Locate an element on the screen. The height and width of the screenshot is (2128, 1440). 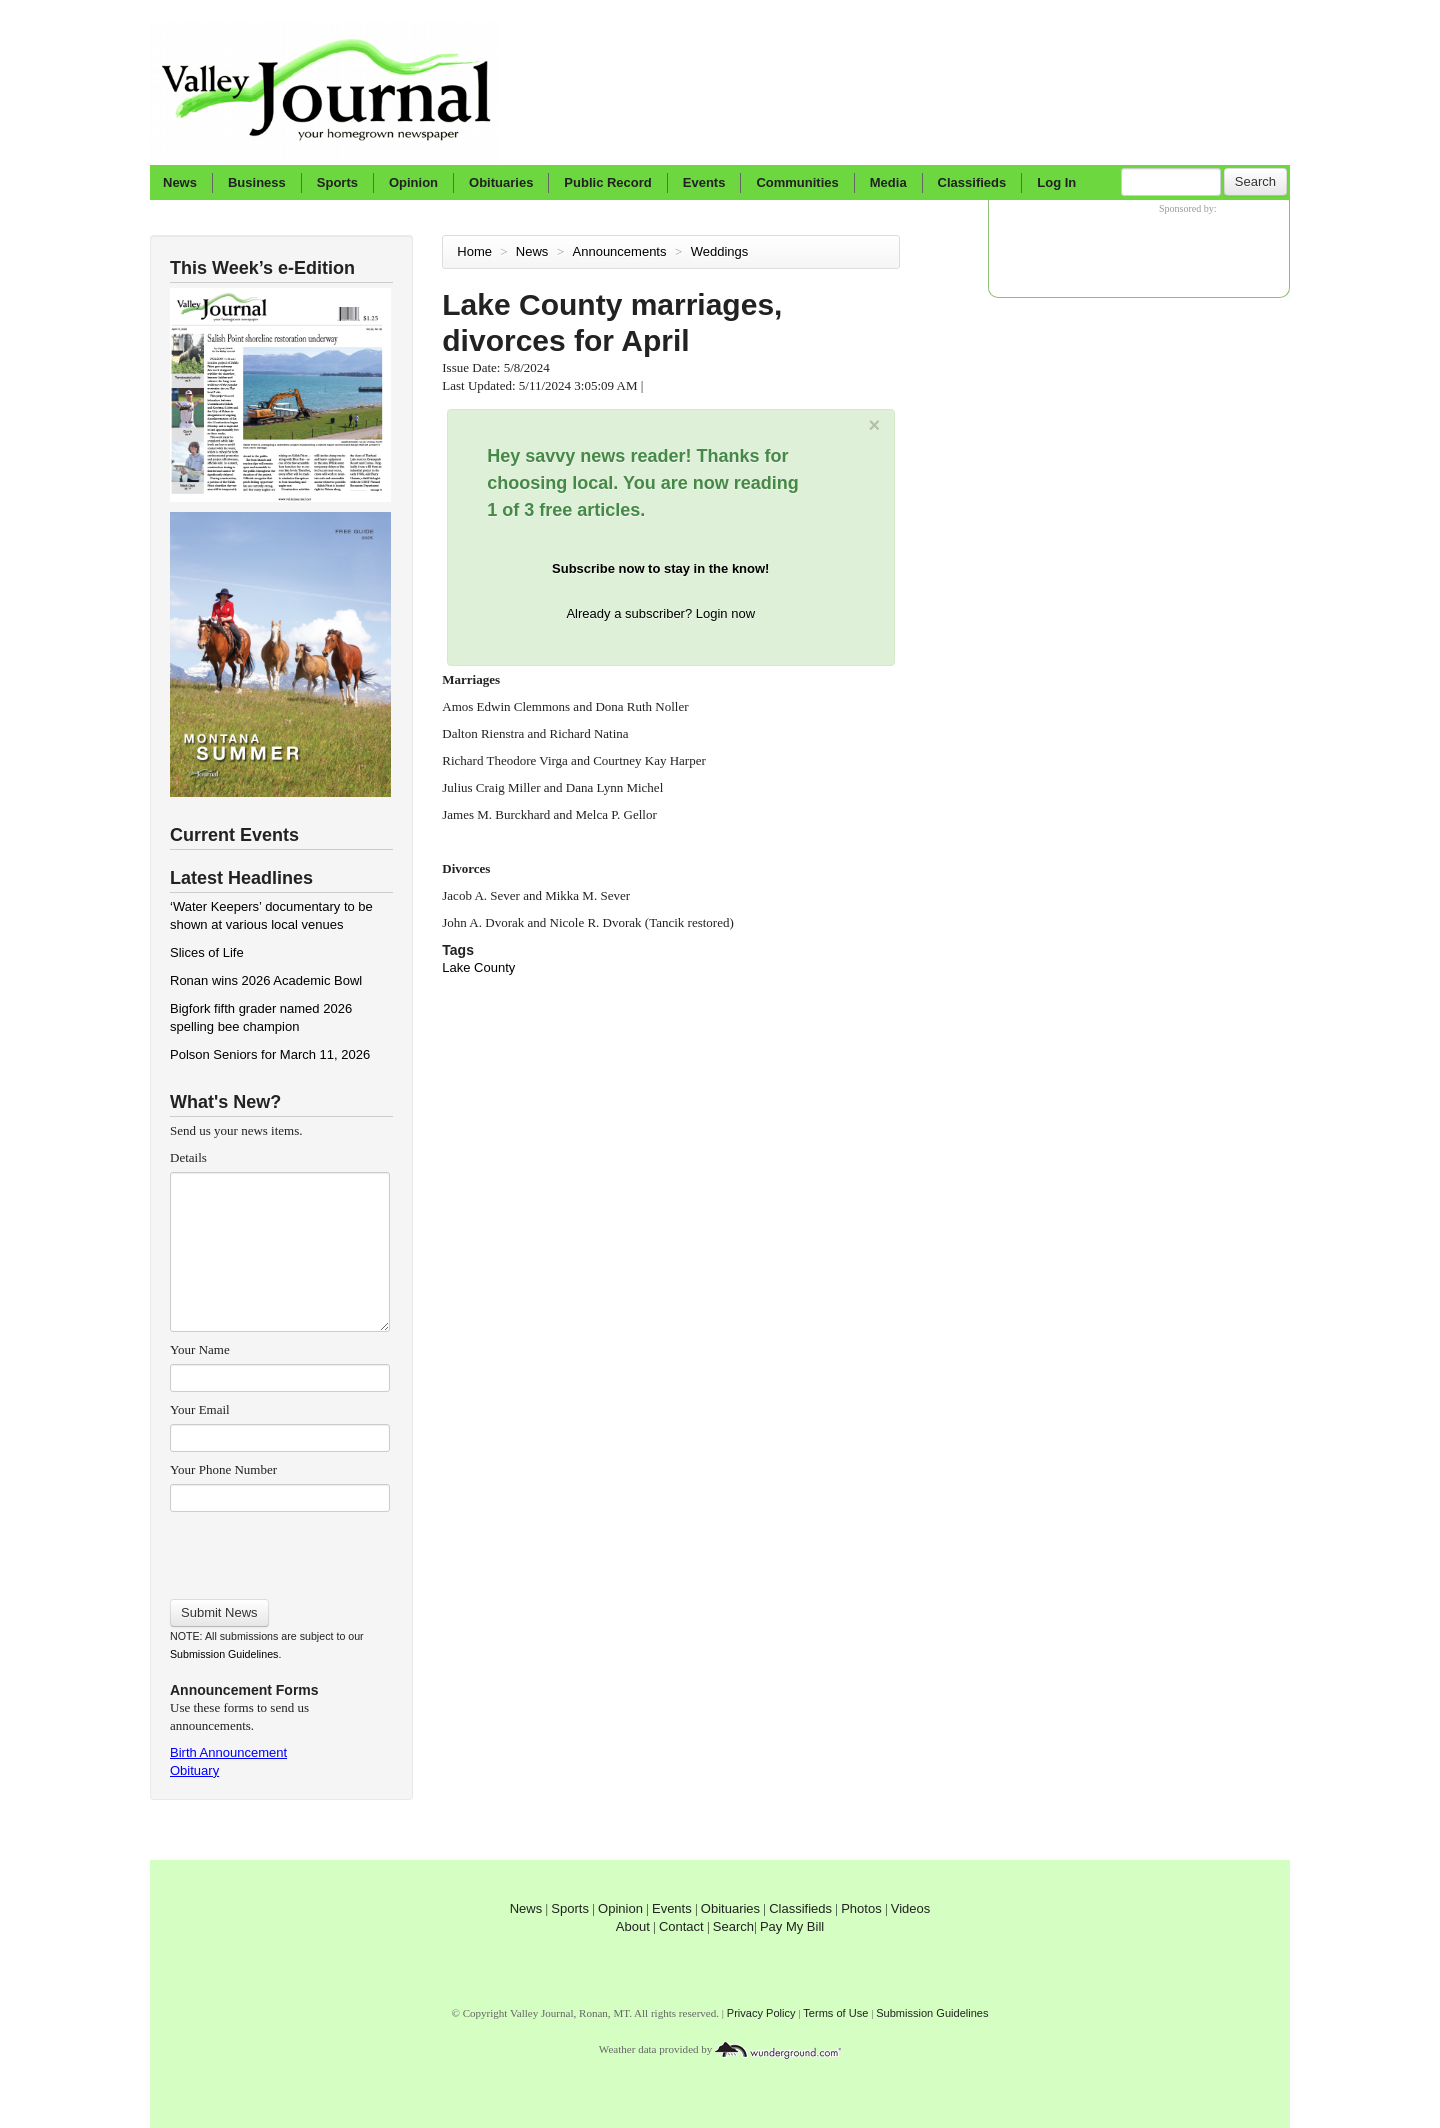
Contact is located at coordinates (681, 1926).